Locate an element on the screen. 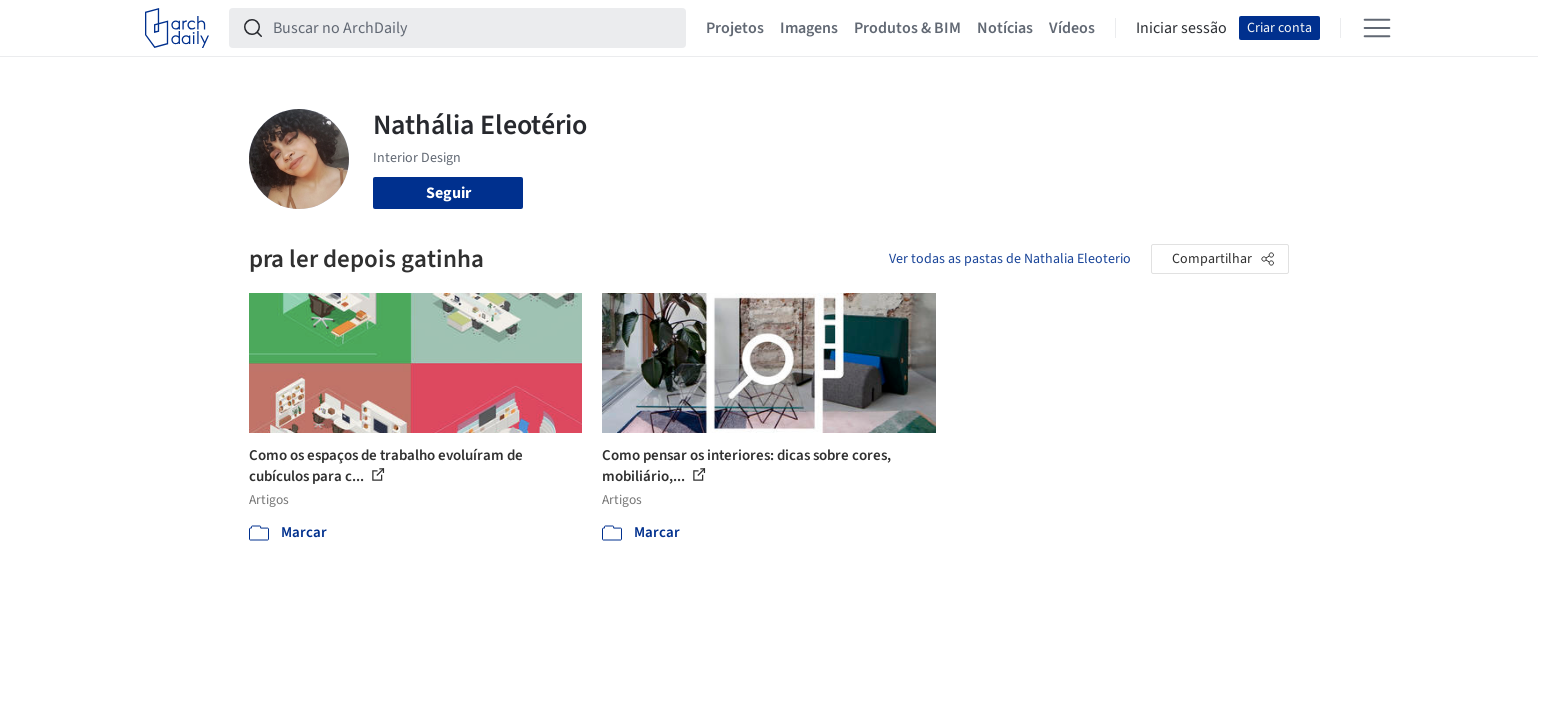 This screenshot has width=1553, height=720. Projetos is located at coordinates (735, 28).